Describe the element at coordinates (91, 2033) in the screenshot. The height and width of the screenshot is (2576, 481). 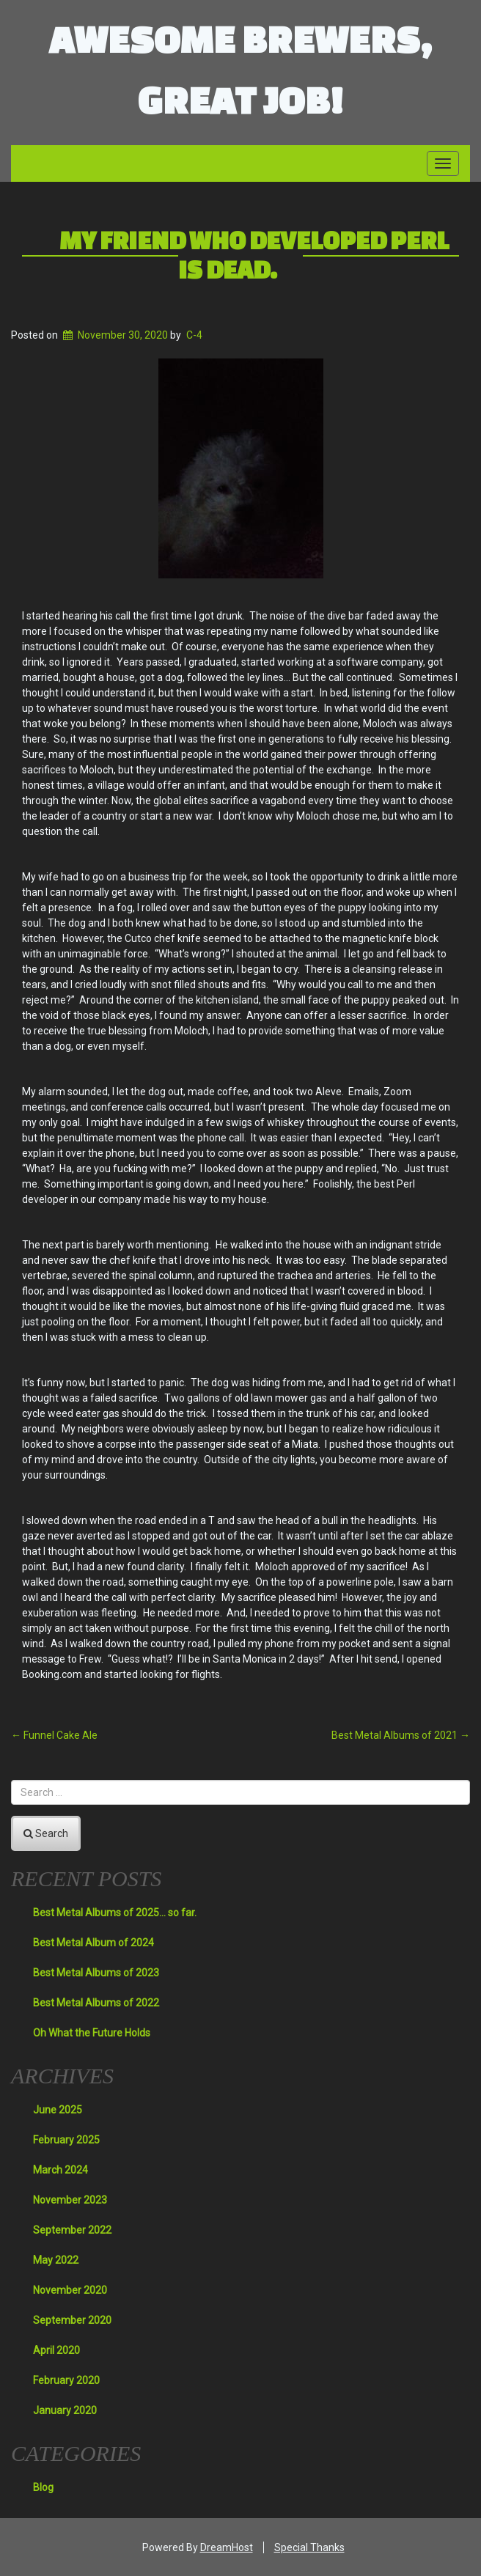
I see `Oh What the Future Holds` at that location.